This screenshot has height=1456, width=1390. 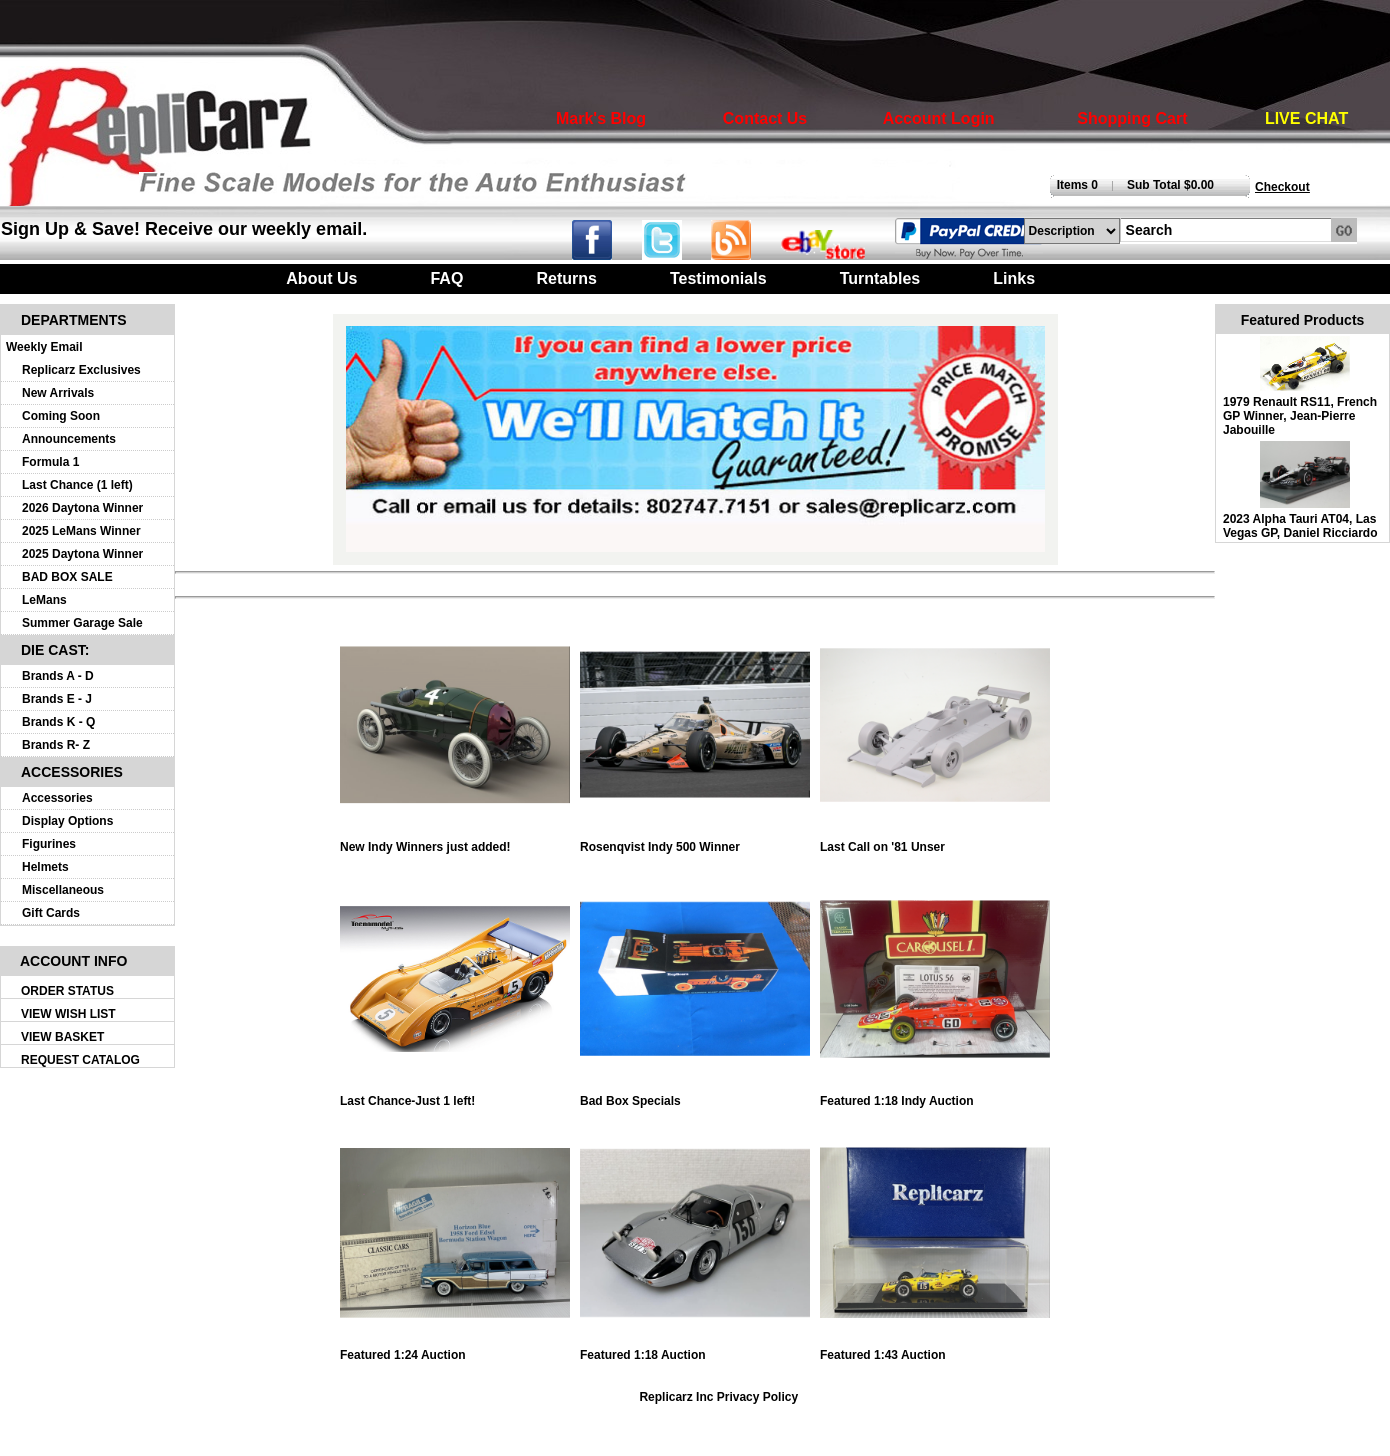 What do you see at coordinates (81, 531) in the screenshot?
I see `2025 LeMans Winner` at bounding box center [81, 531].